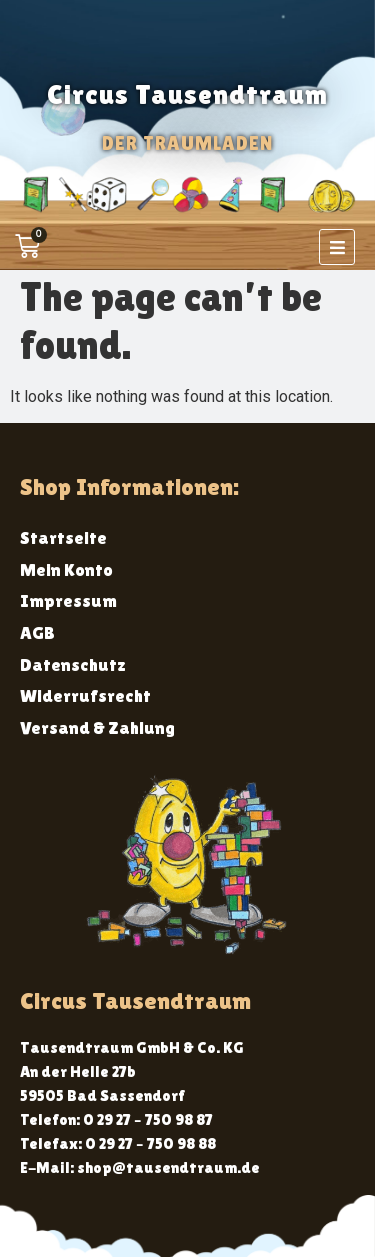 The height and width of the screenshot is (1257, 375). What do you see at coordinates (187, 94) in the screenshot?
I see `Circus Tausendtraum` at bounding box center [187, 94].